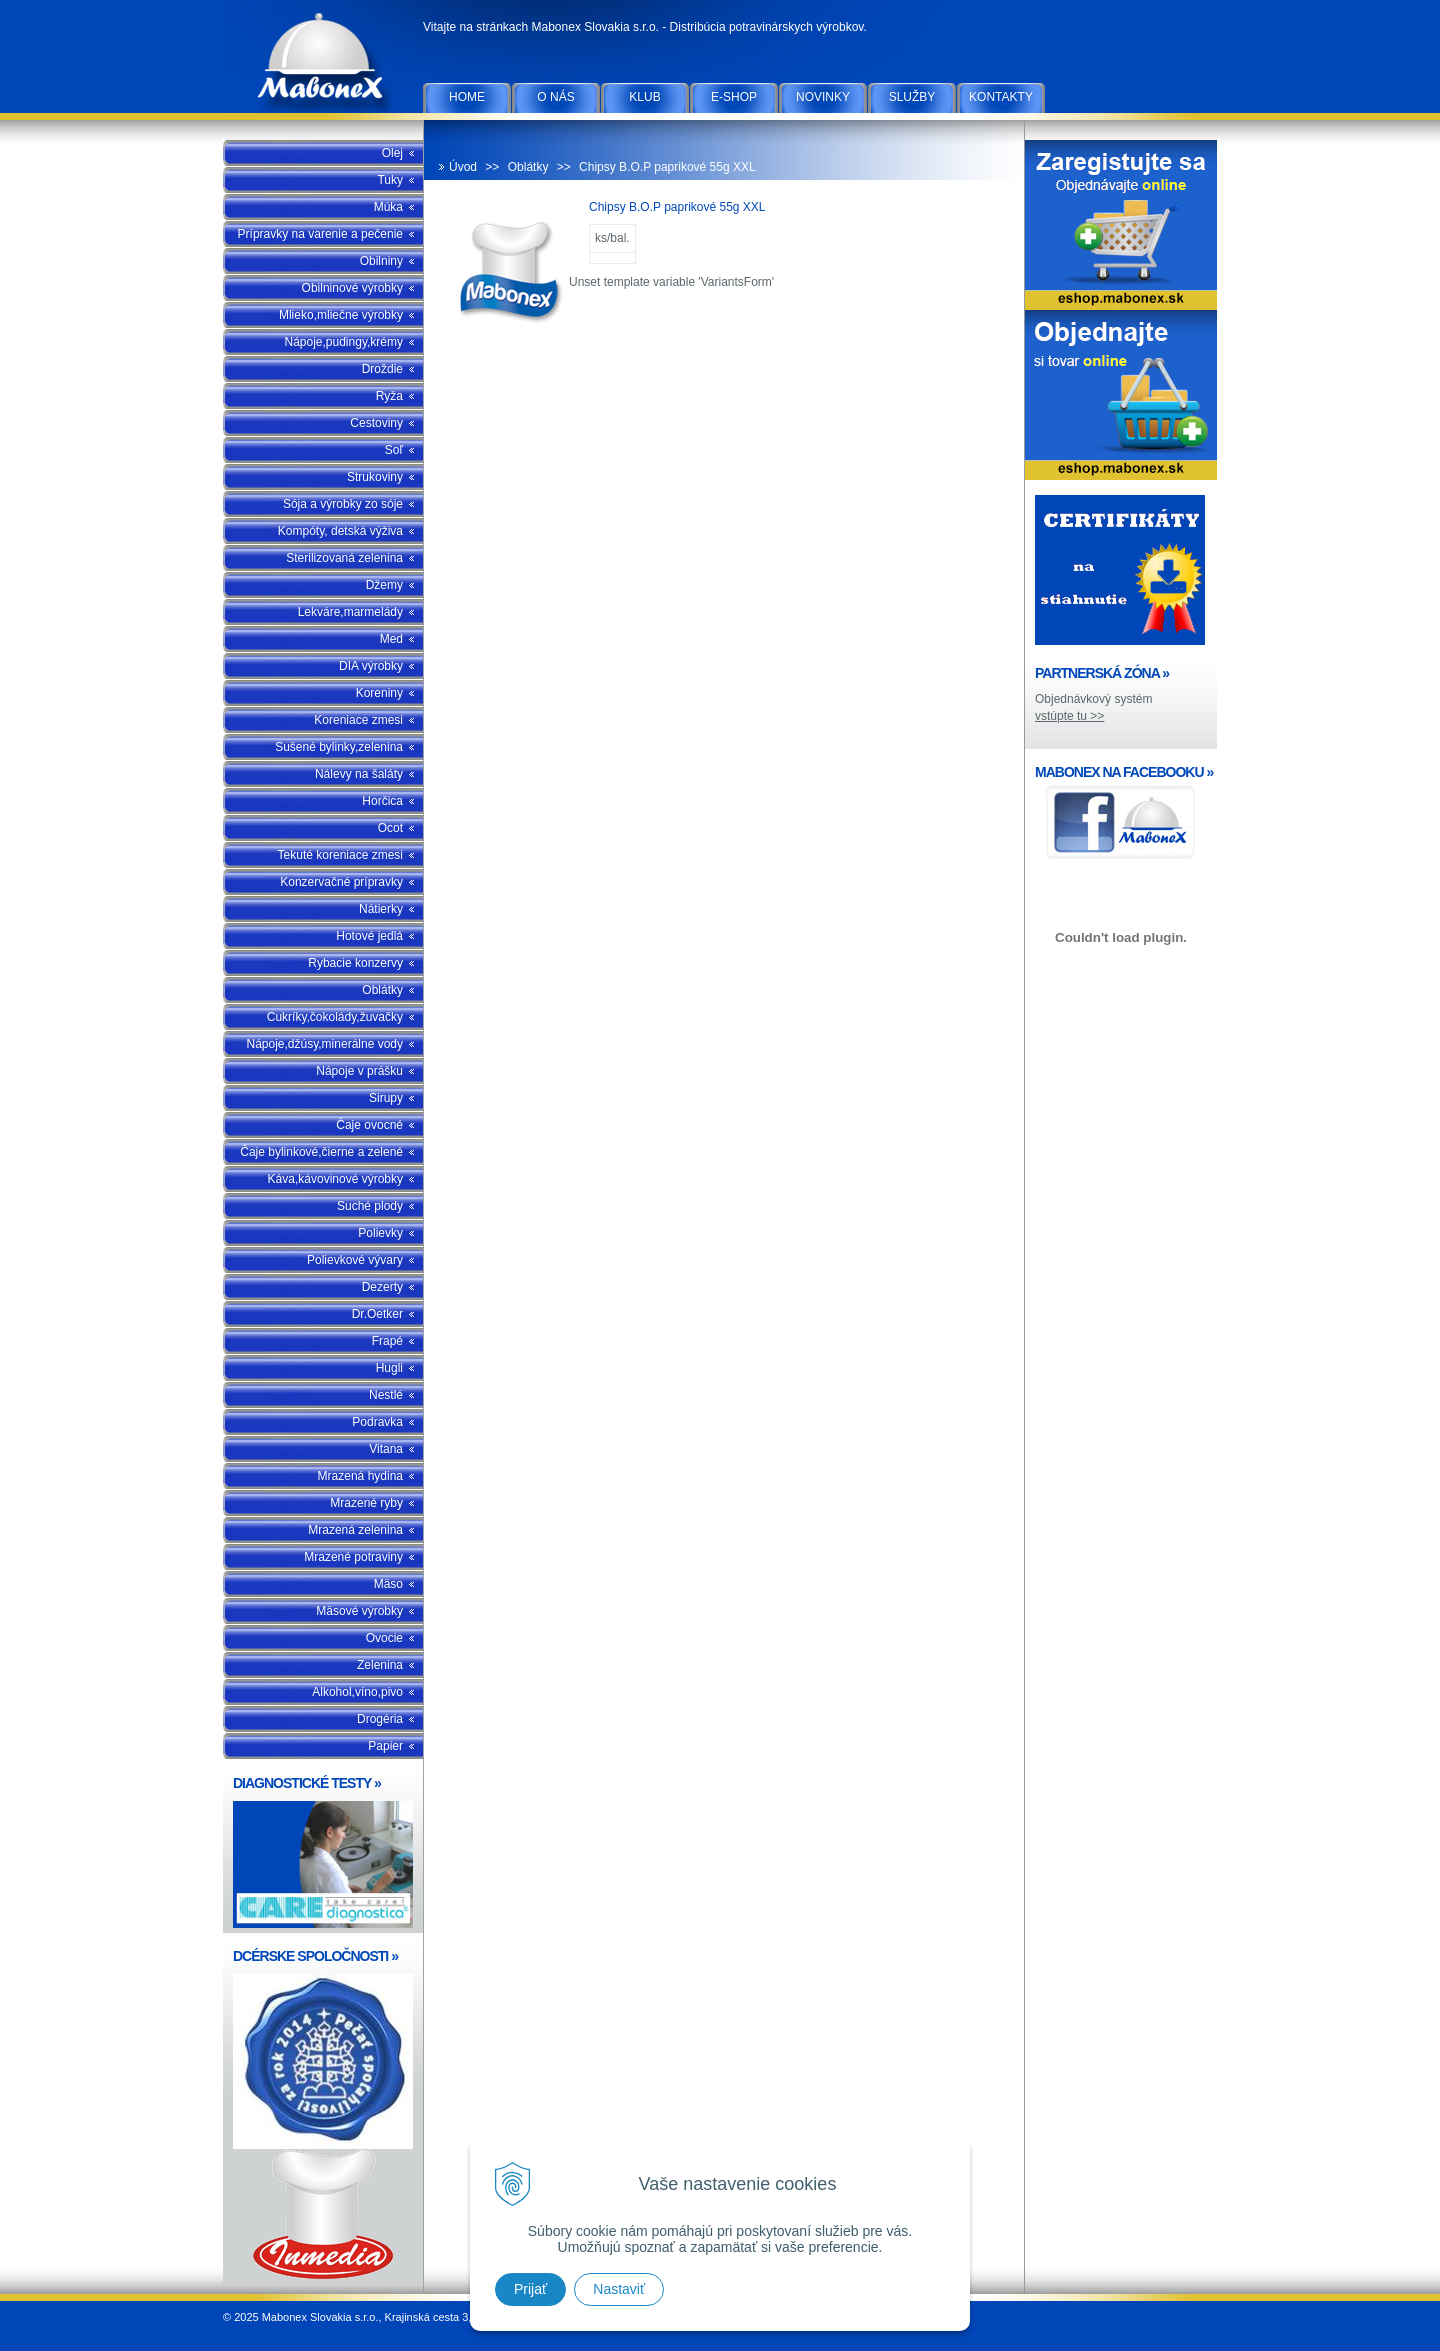  I want to click on Mrazená hydina, so click(360, 1476).